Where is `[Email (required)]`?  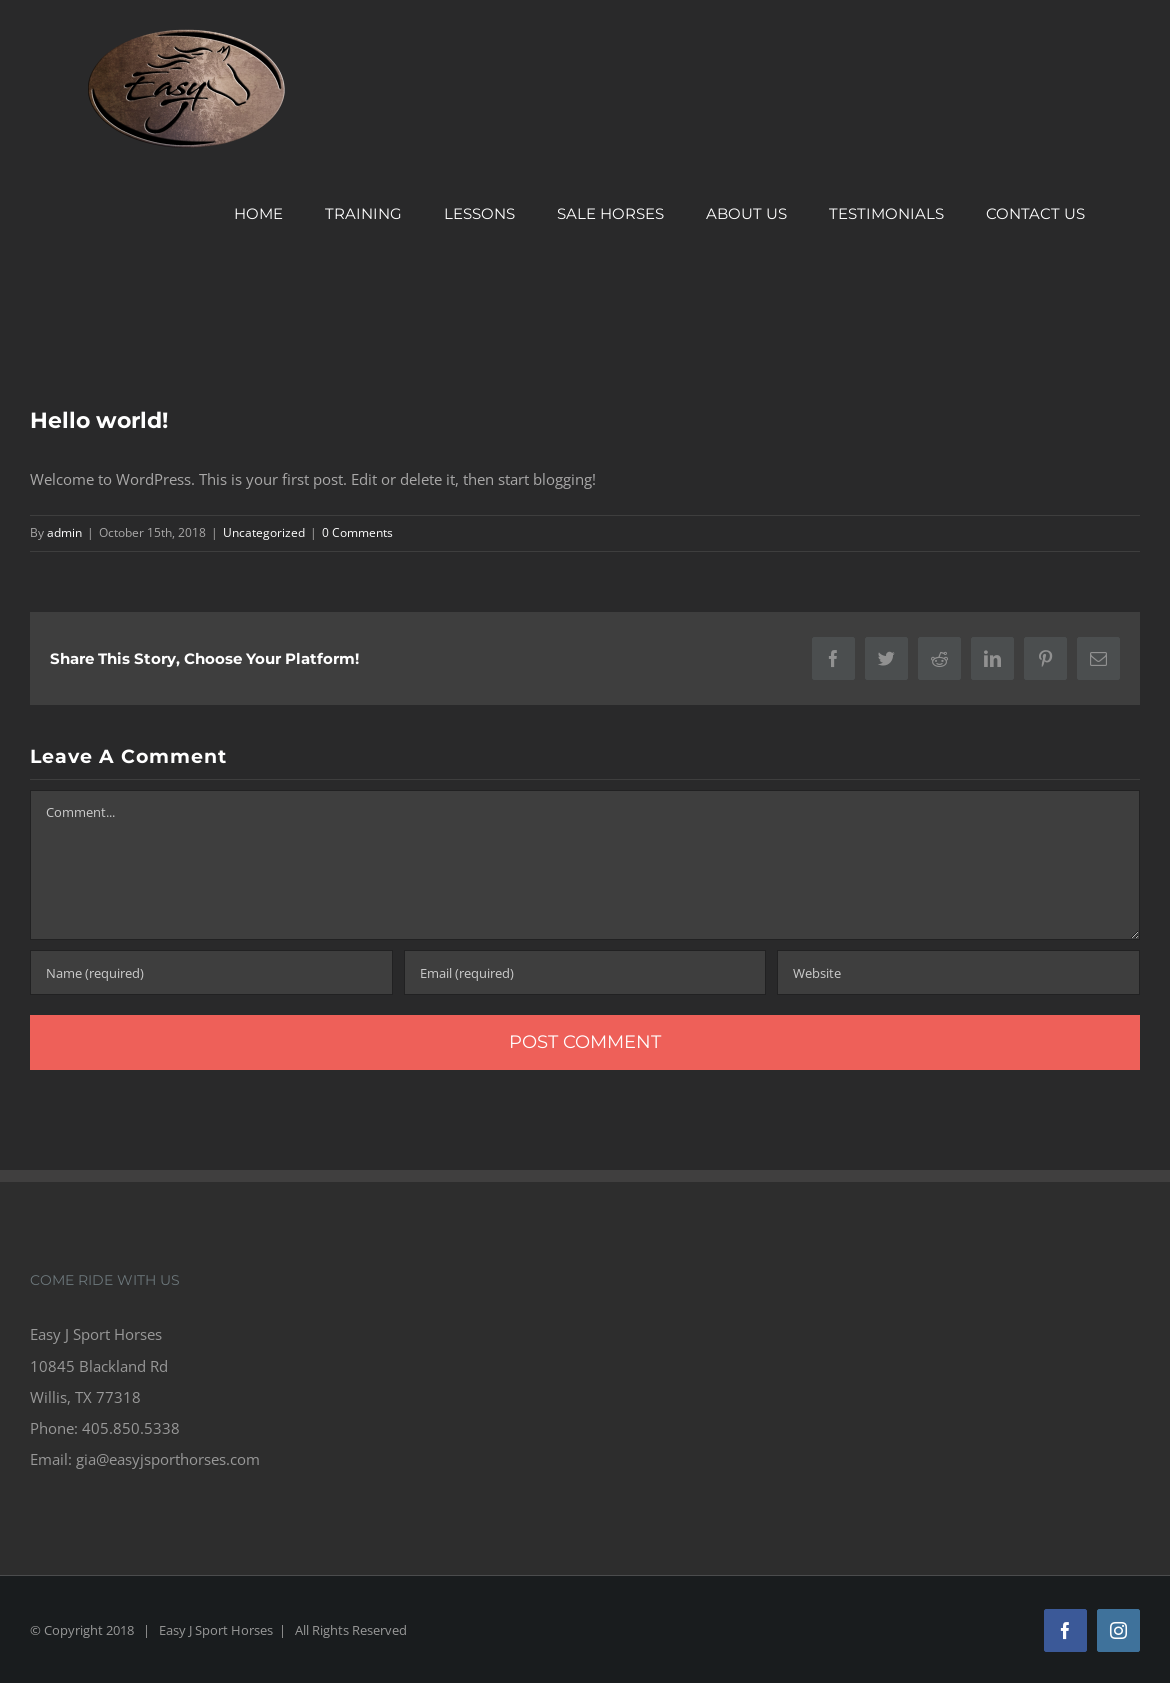
[Email (required)] is located at coordinates (585, 972).